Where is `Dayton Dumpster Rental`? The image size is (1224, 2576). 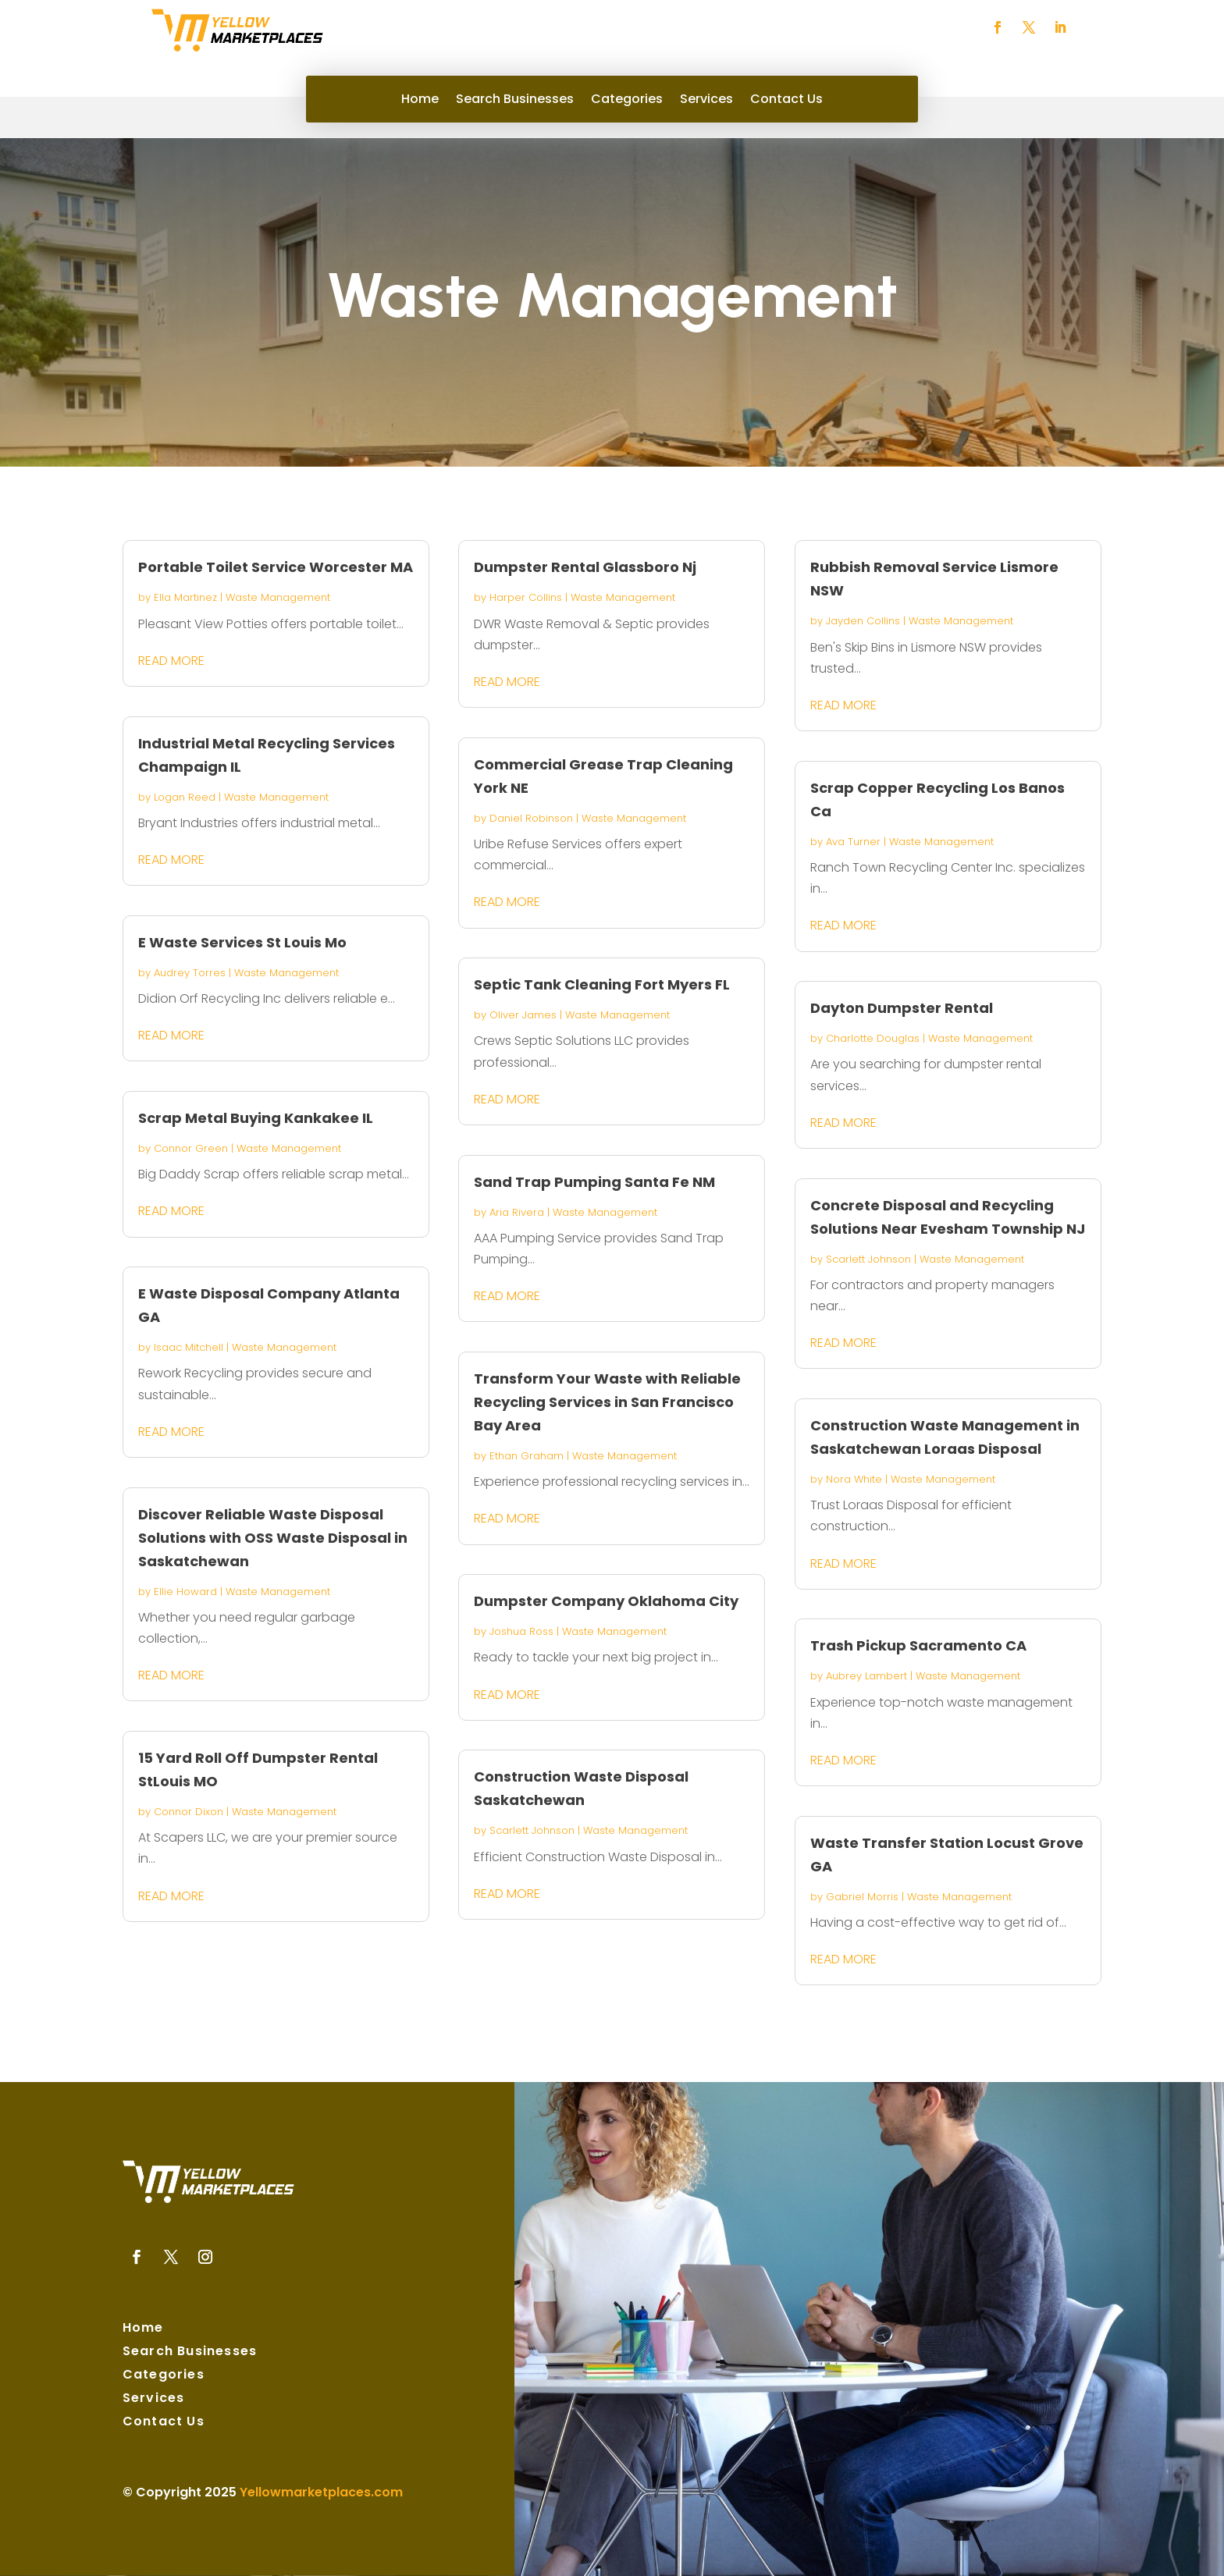
Dayton Dumpster Rental is located at coordinates (901, 1008).